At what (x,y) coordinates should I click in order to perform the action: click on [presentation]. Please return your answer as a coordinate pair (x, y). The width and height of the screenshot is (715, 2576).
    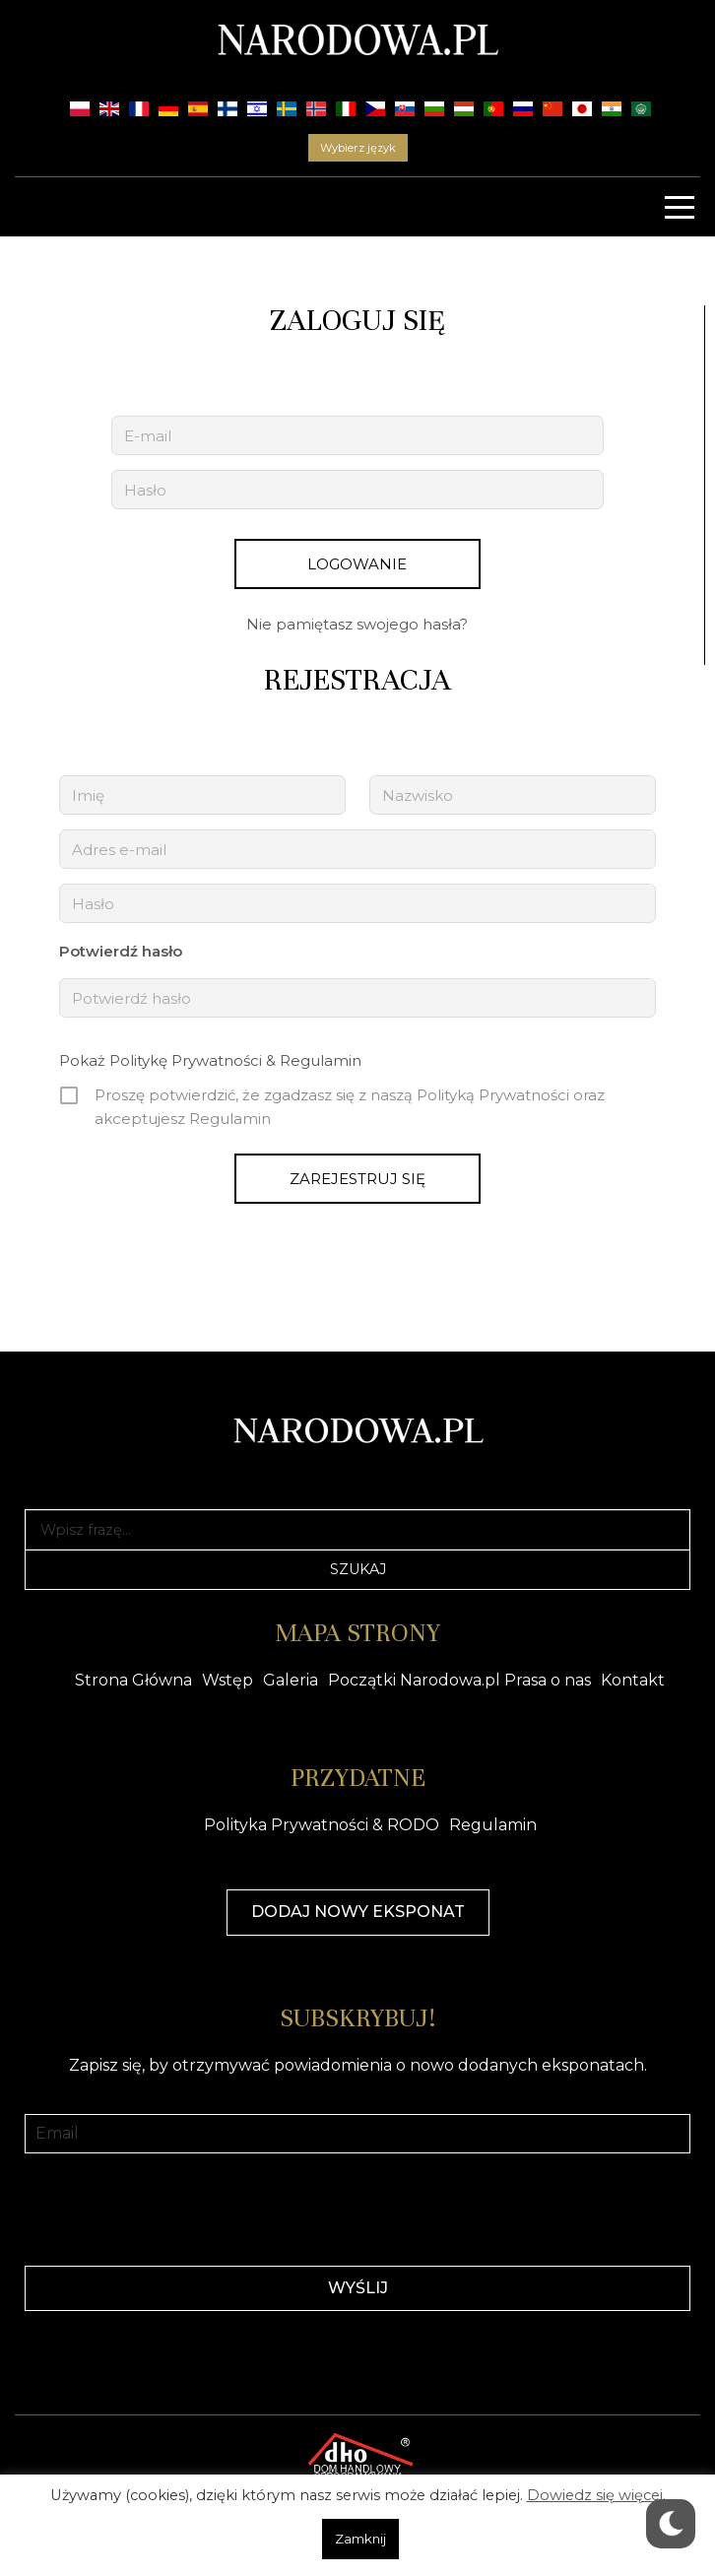
    Looking at the image, I should click on (357, 2207).